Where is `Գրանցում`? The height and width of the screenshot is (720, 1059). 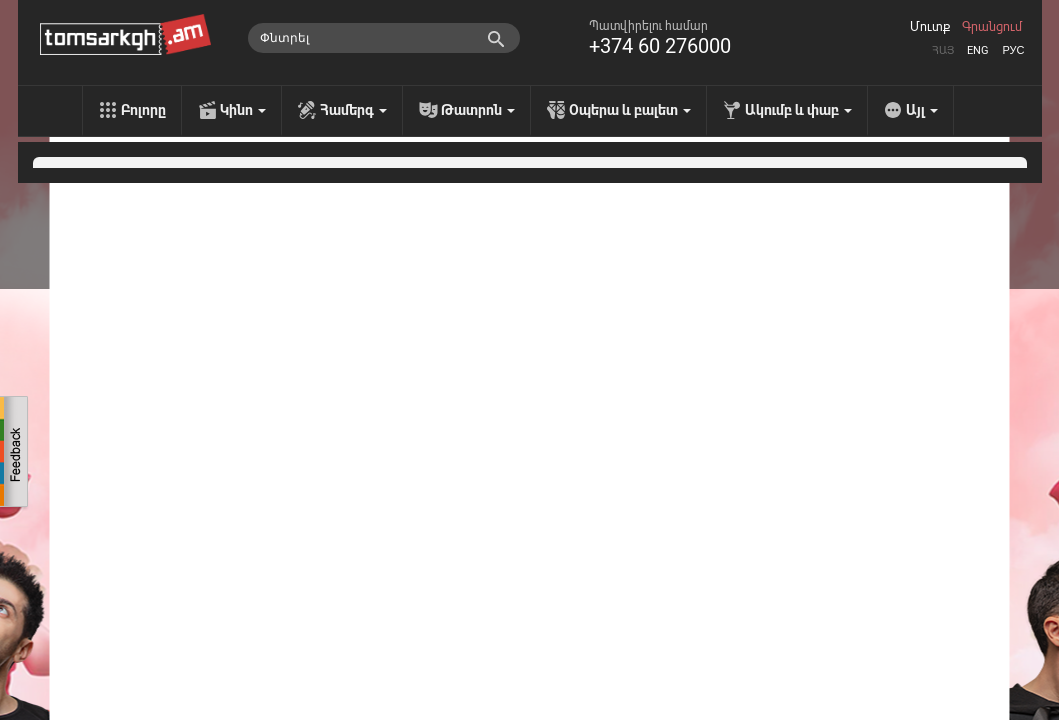 Գրանցում is located at coordinates (992, 27).